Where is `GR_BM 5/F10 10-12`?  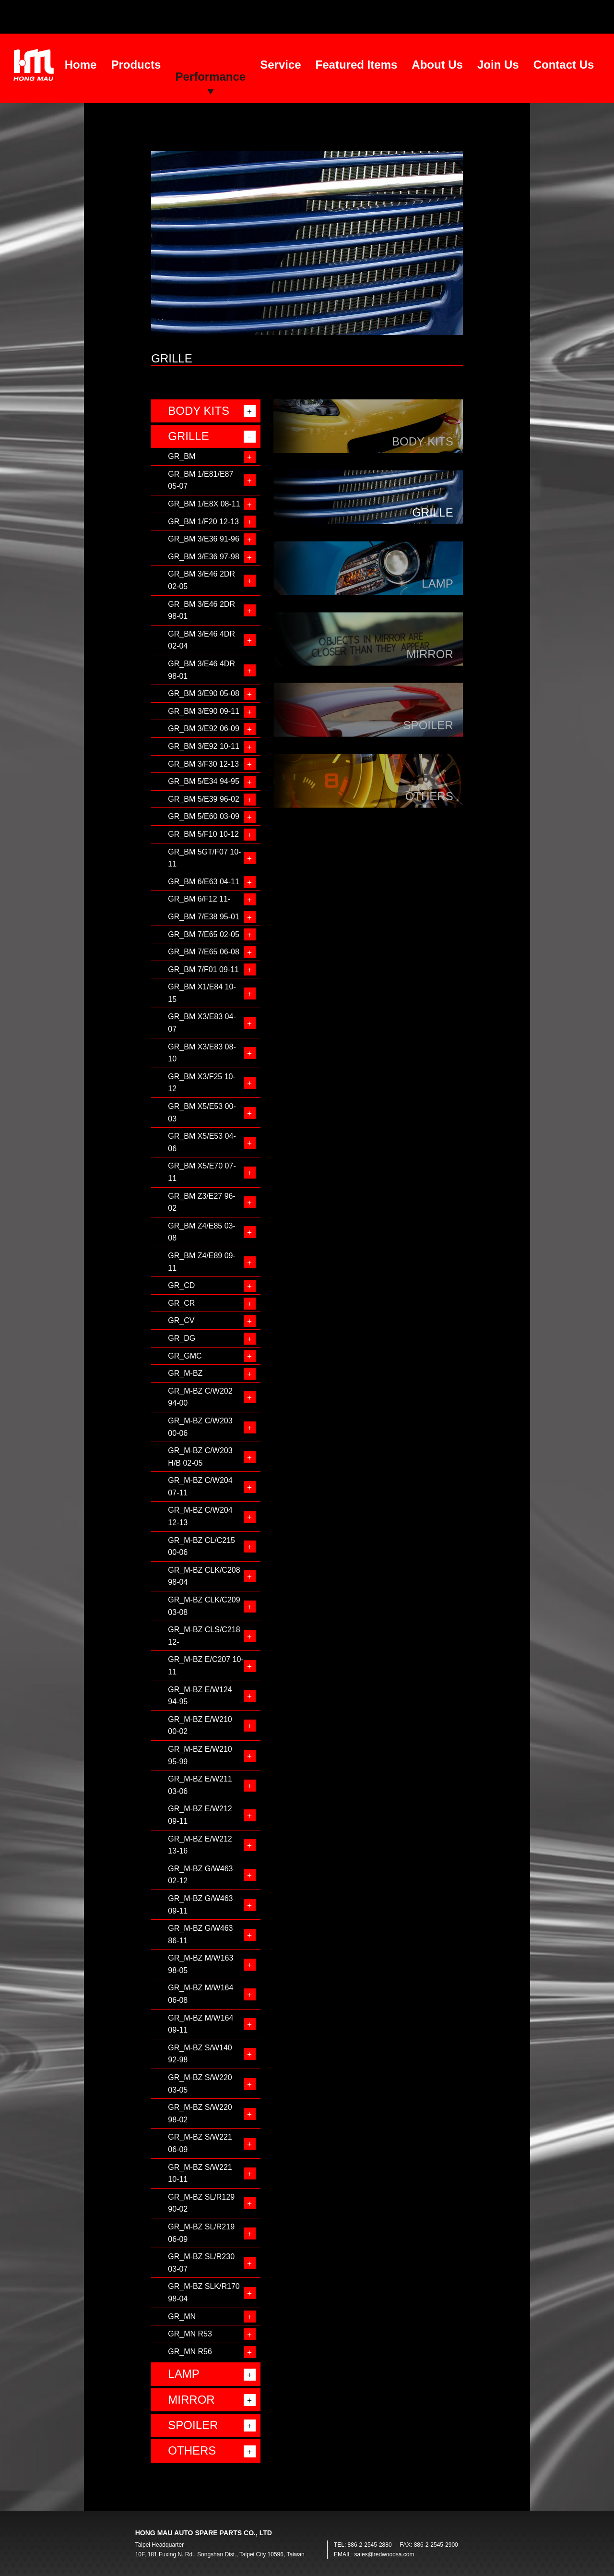
GR_BM 5/F10 10-12 is located at coordinates (203, 834).